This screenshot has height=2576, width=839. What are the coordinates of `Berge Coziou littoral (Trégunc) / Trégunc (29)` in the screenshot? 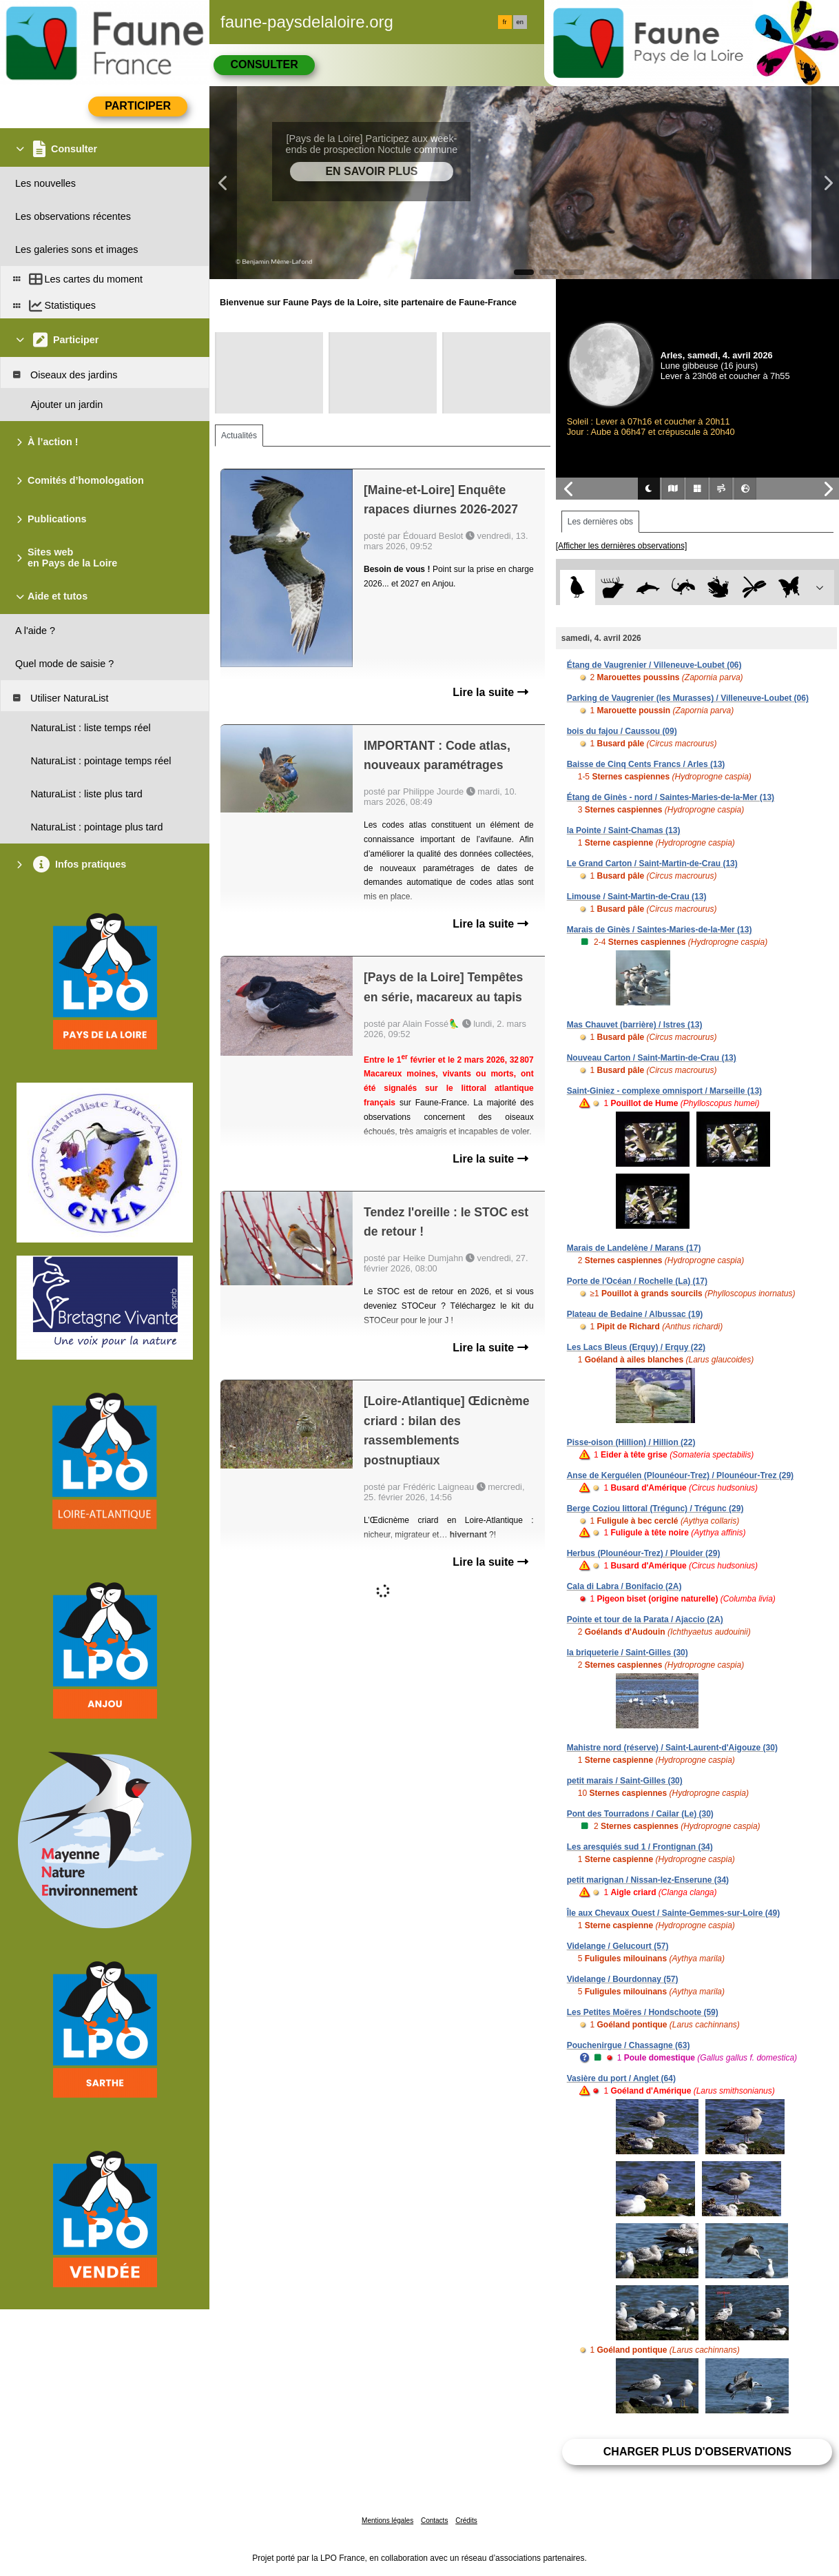 It's located at (655, 1508).